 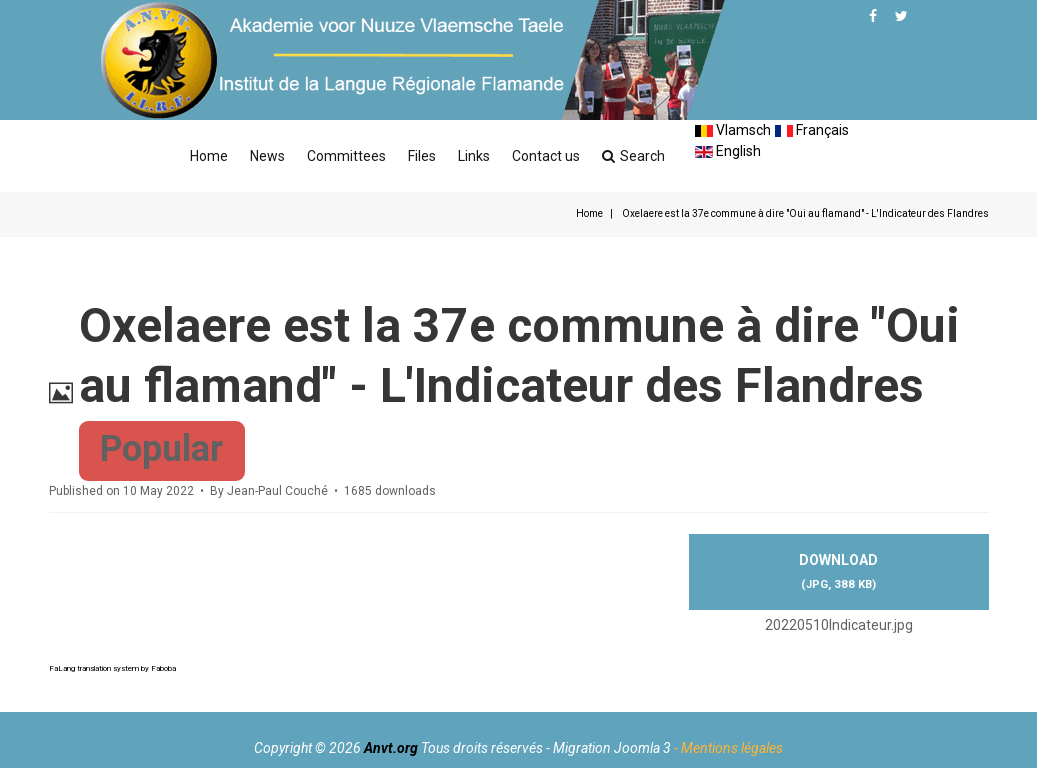 What do you see at coordinates (612, 748) in the screenshot?
I see `Migration Joomla 3` at bounding box center [612, 748].